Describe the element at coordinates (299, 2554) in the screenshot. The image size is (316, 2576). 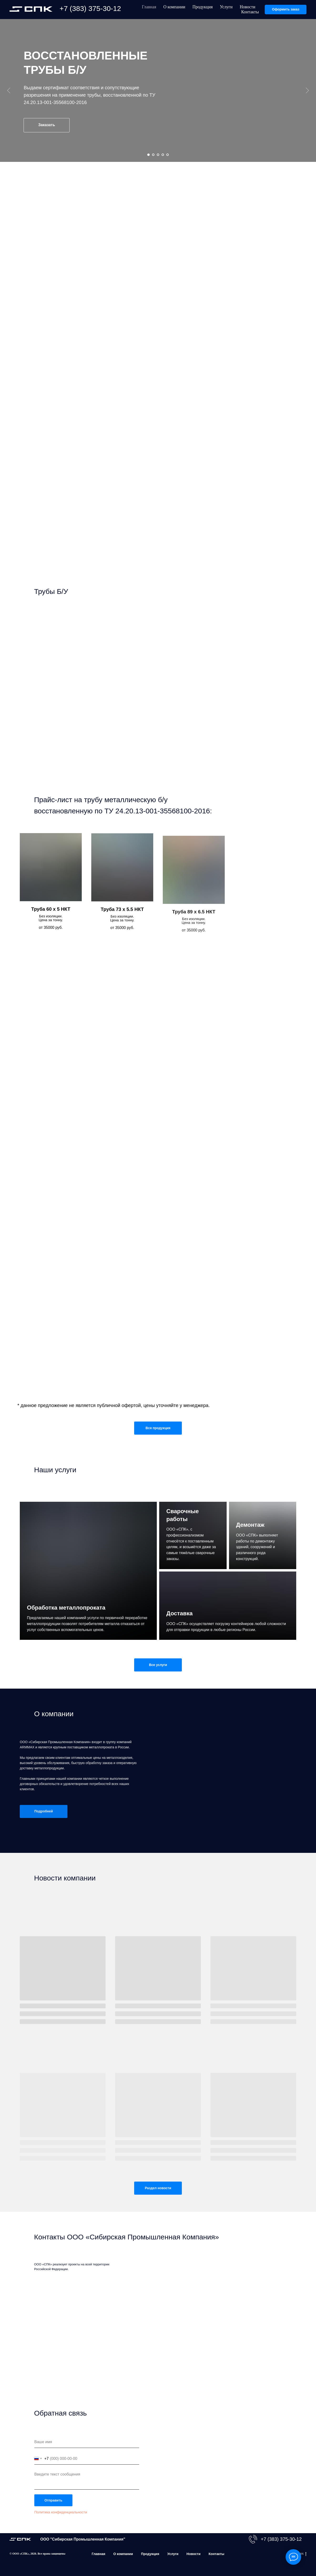
I see `Наверх` at that location.